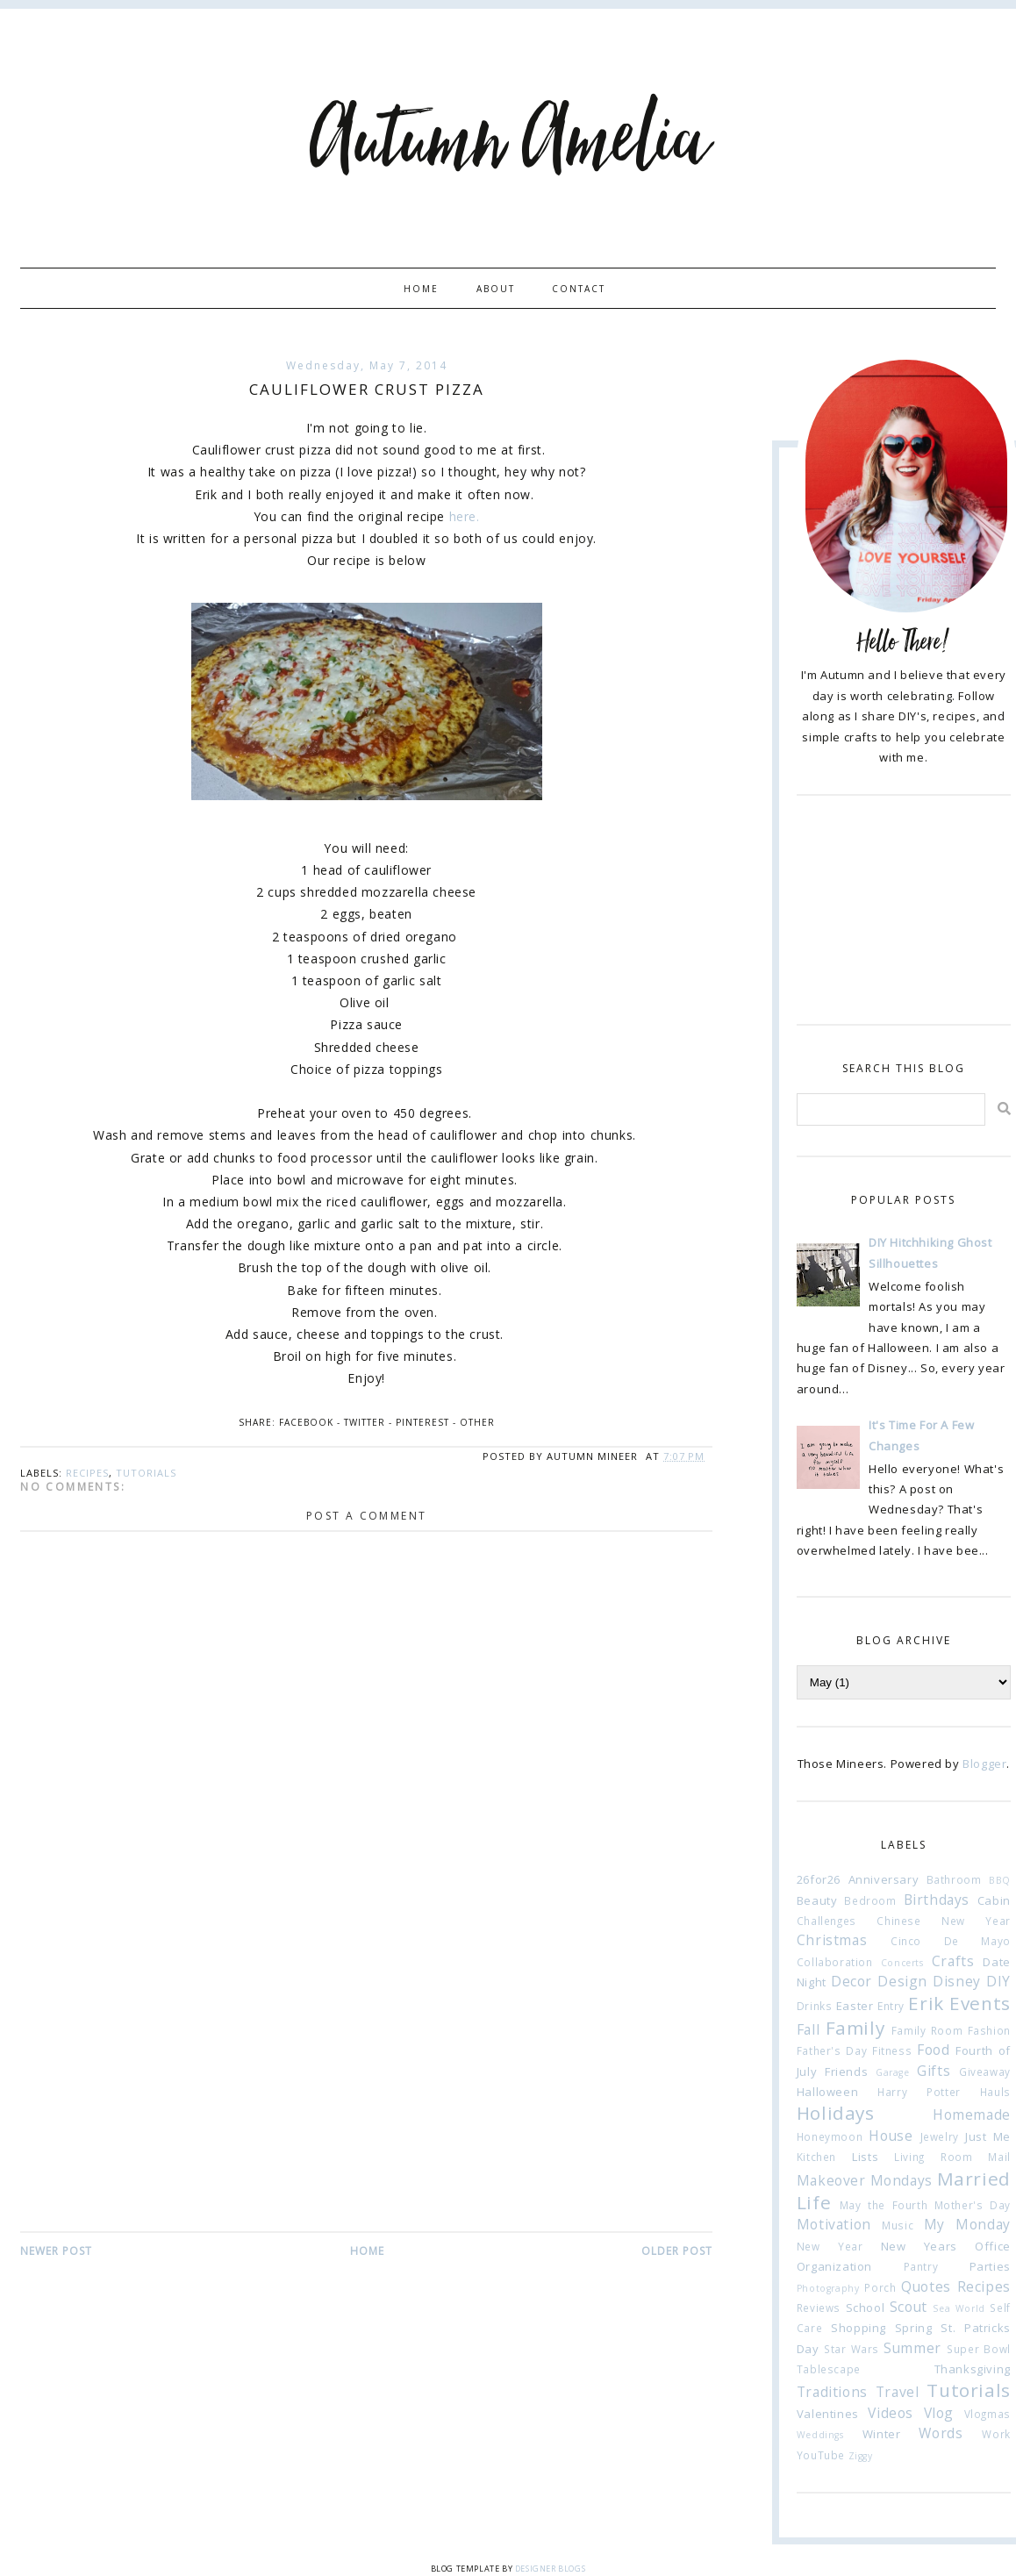  I want to click on Fitness, so click(892, 2050).